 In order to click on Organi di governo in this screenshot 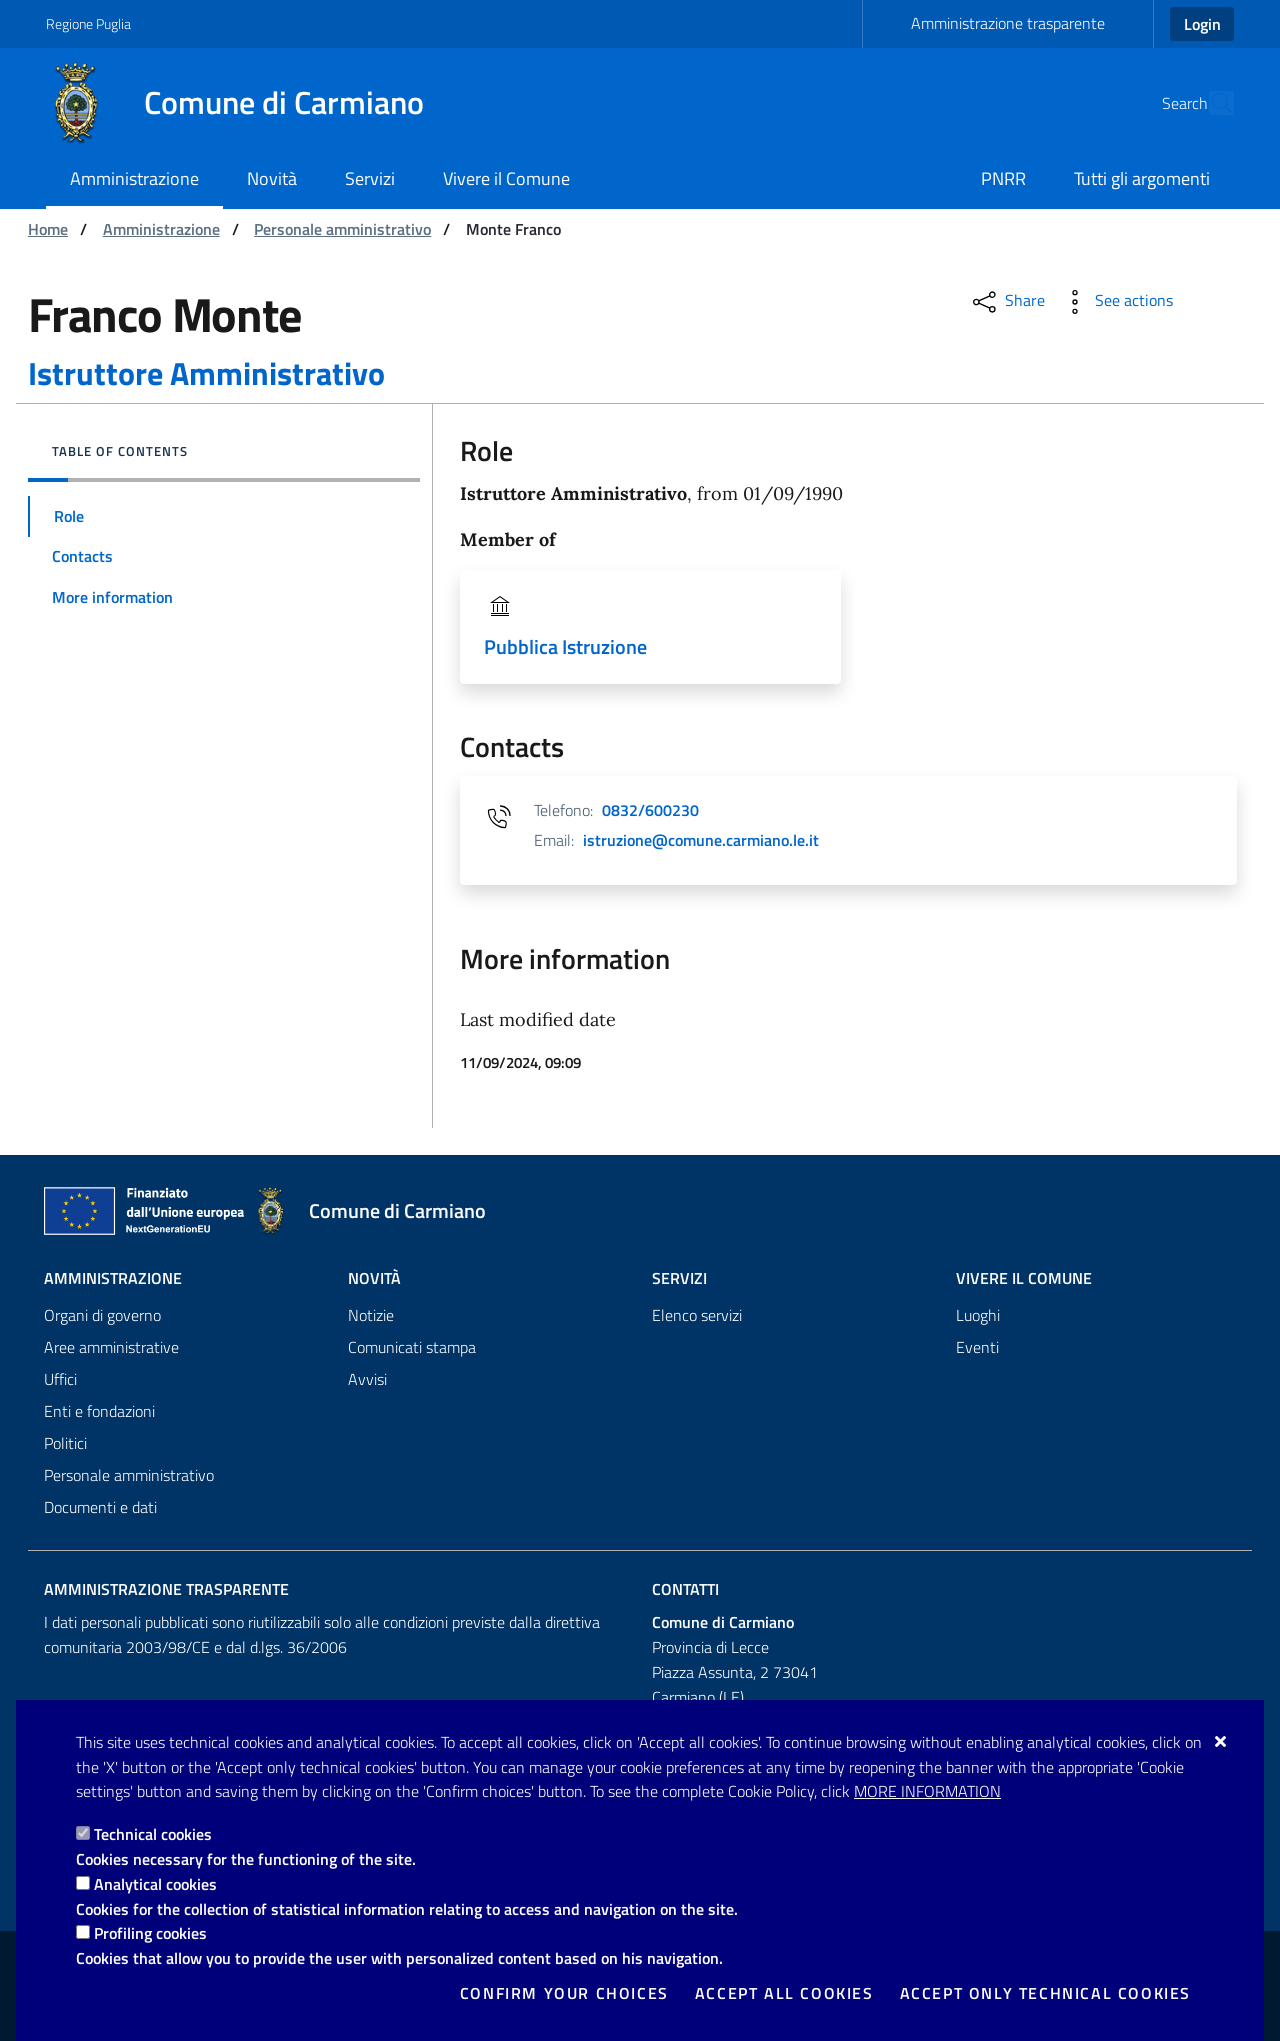, I will do `click(102, 1315)`.